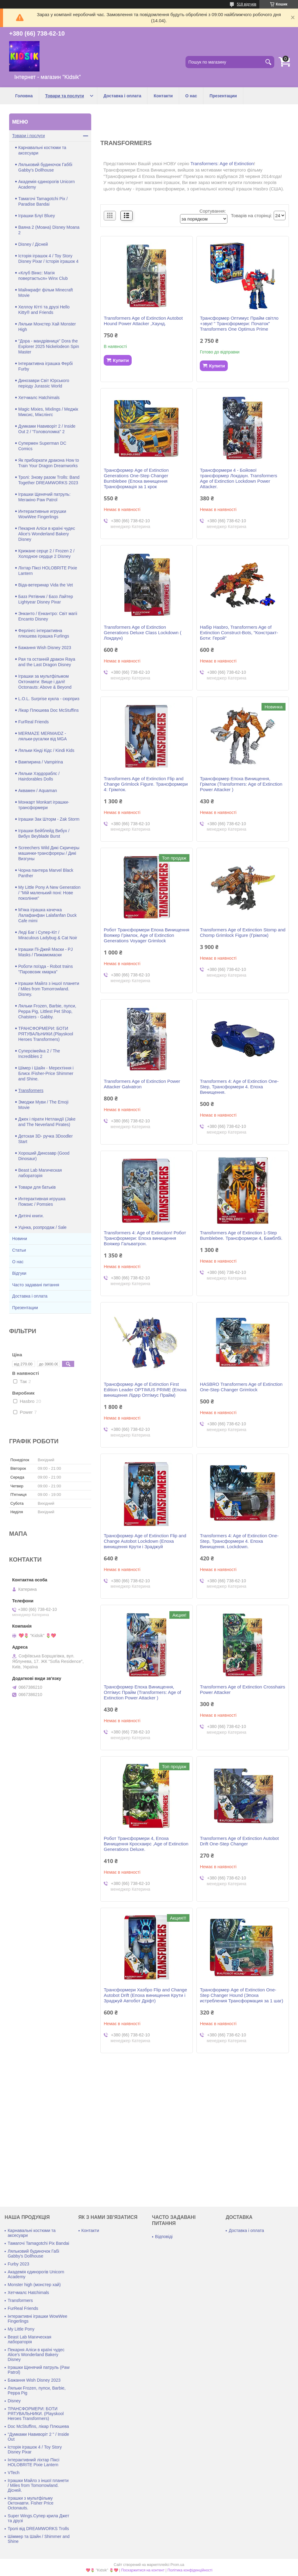 The width and height of the screenshot is (298, 2576). What do you see at coordinates (46, 184) in the screenshot?
I see `Академія єдинорогів Unicorn Academy` at bounding box center [46, 184].